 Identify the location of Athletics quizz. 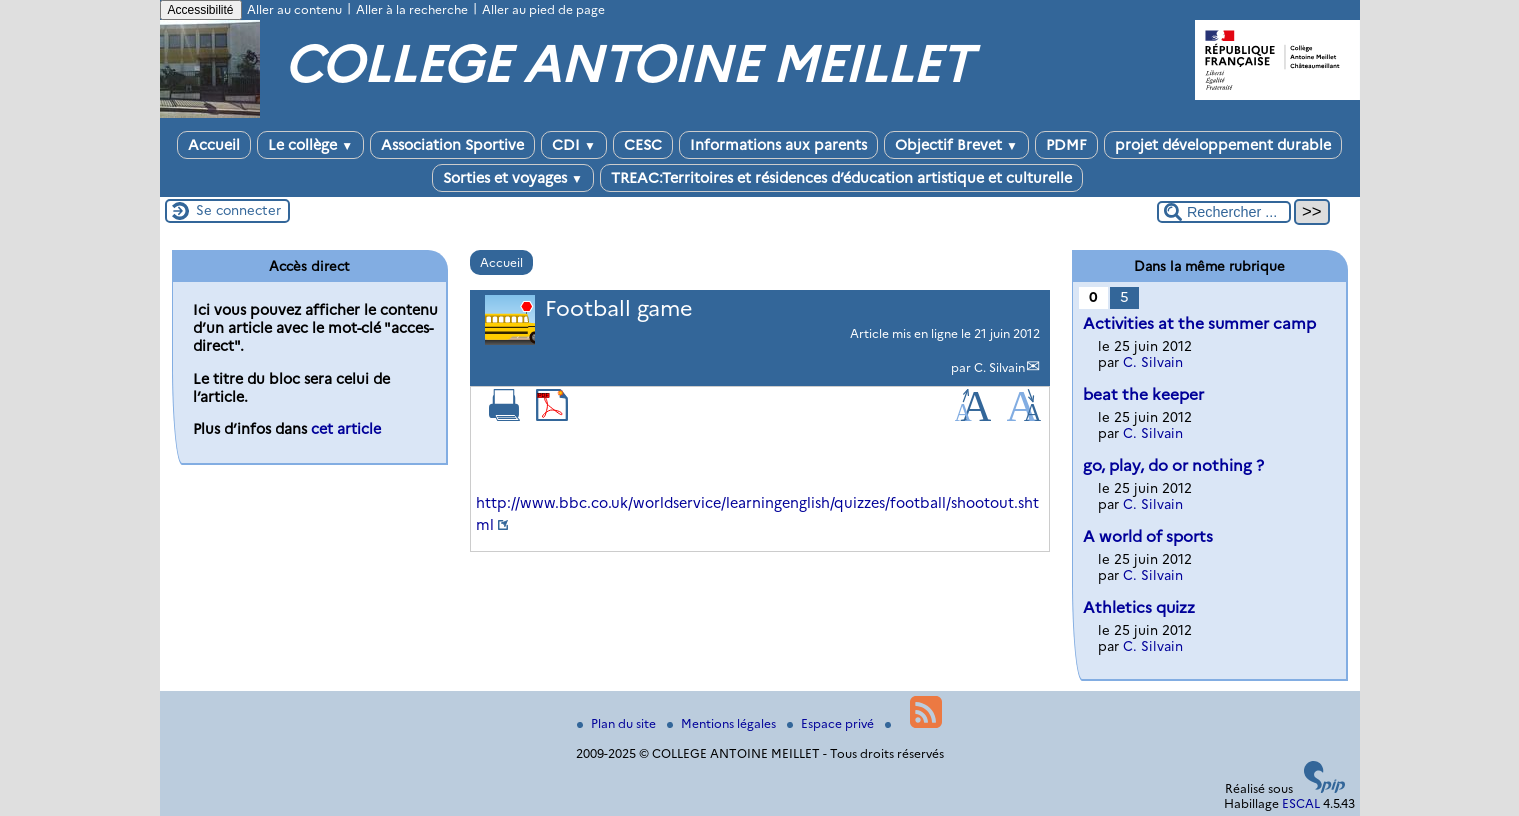
(1139, 607).